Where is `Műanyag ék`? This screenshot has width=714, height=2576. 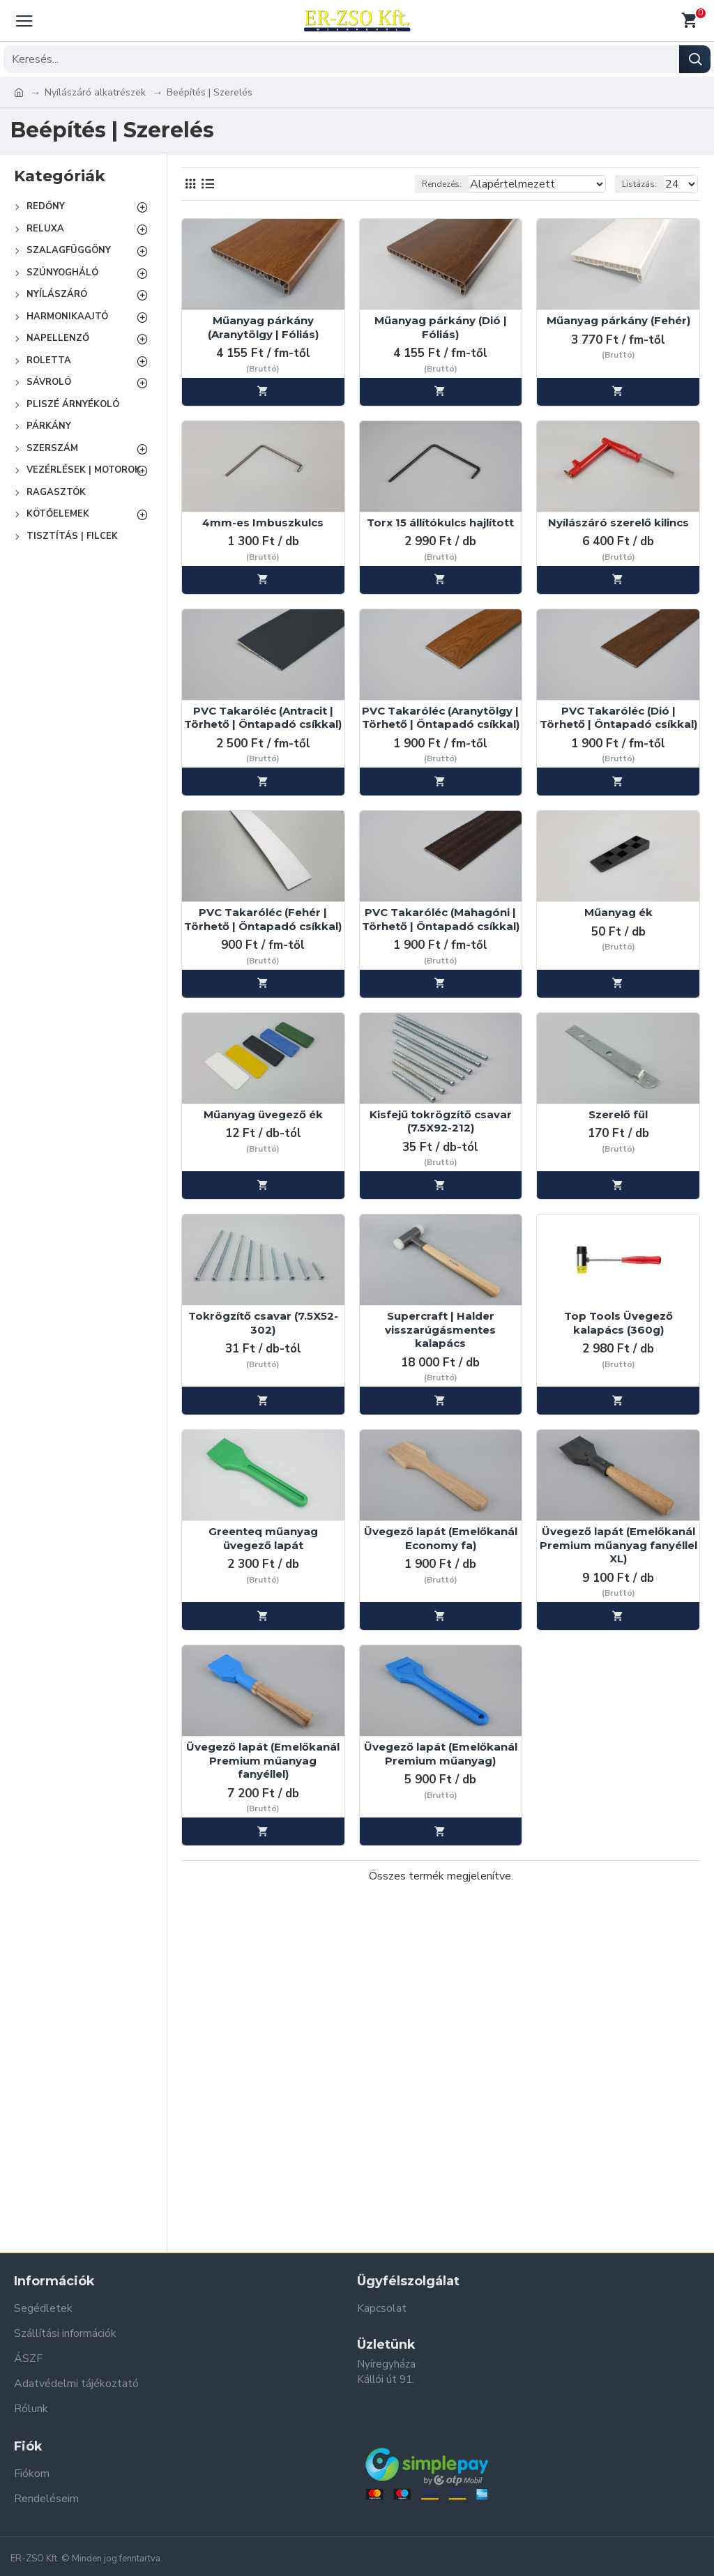
Műanyag ék is located at coordinates (618, 912).